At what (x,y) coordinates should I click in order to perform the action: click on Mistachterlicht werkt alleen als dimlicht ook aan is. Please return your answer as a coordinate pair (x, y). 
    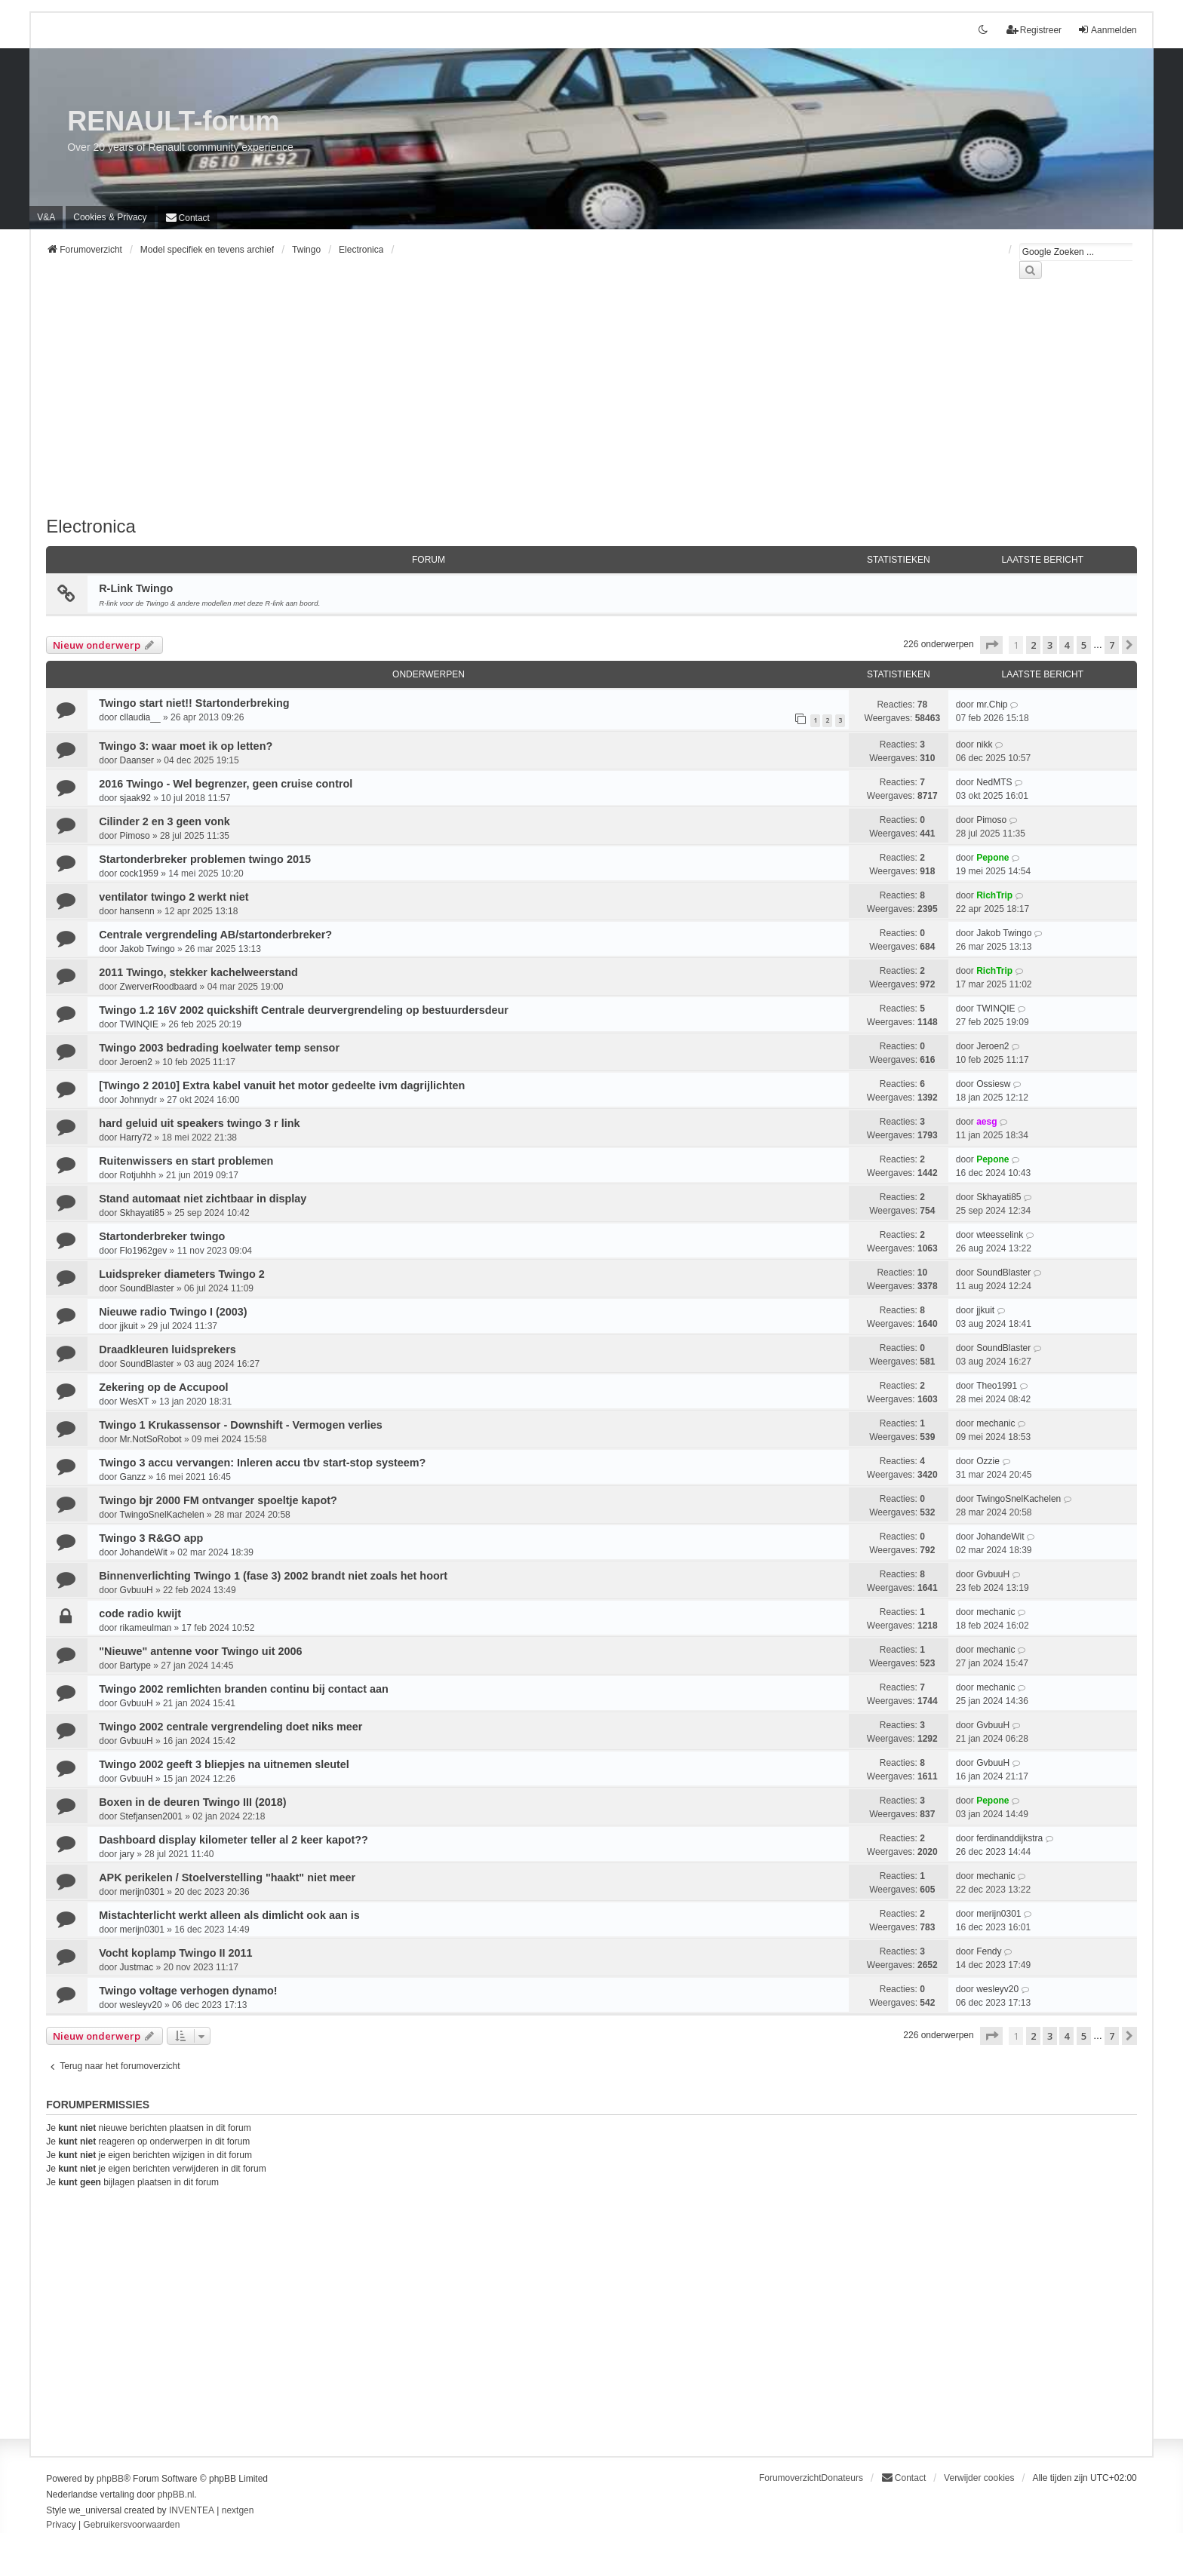
    Looking at the image, I should click on (229, 1915).